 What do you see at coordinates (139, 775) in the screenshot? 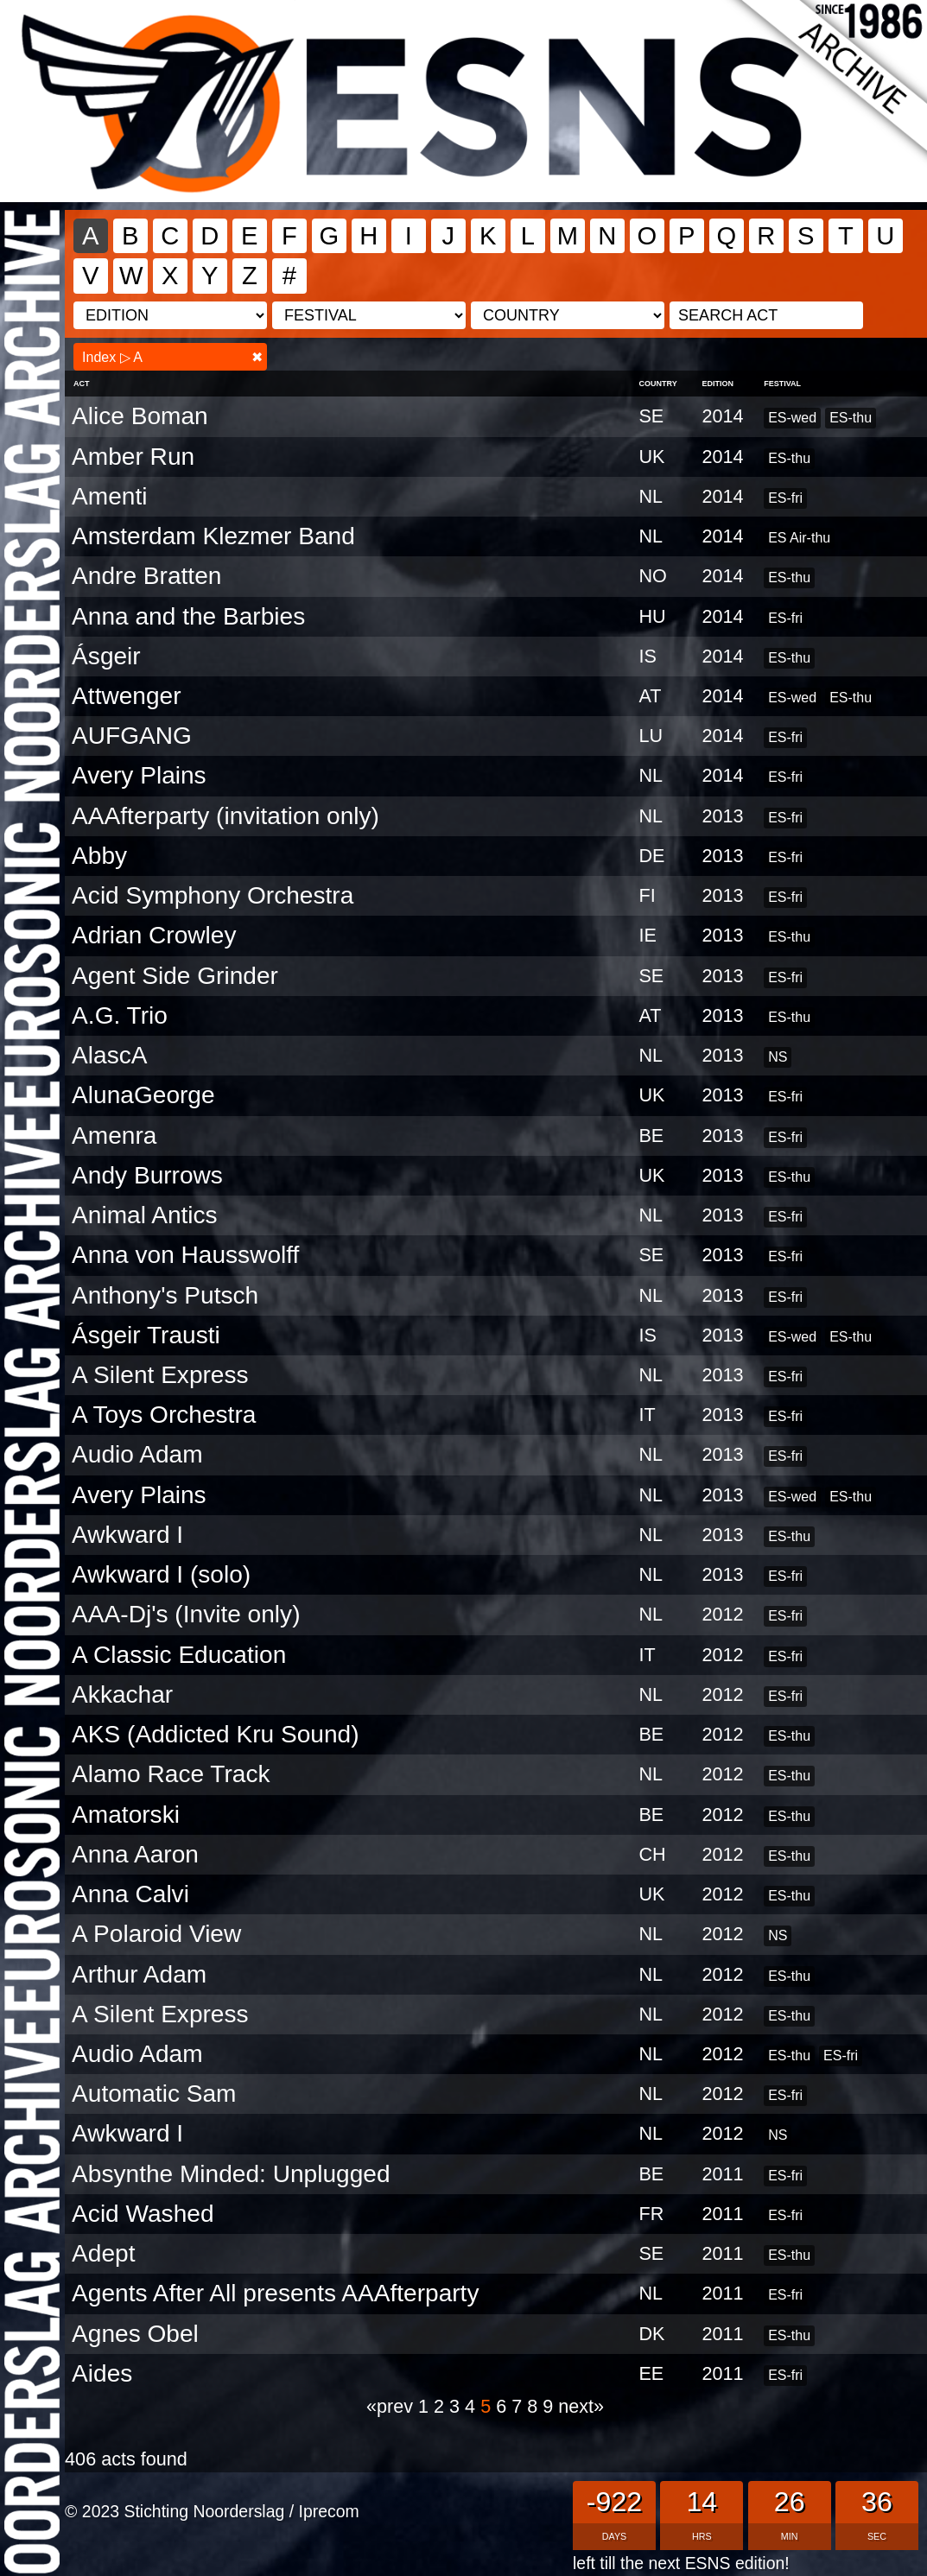
I see `Avery Plains` at bounding box center [139, 775].